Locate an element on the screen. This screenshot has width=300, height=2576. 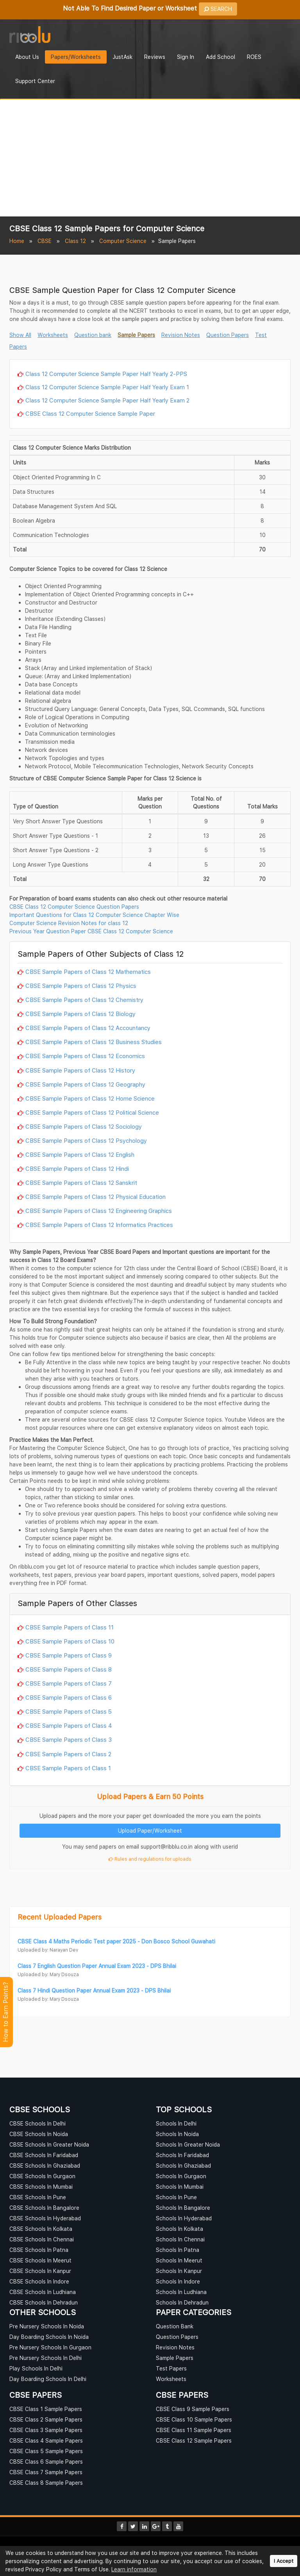
CBSE Sample Papers of Class 2 is located at coordinates (68, 1753).